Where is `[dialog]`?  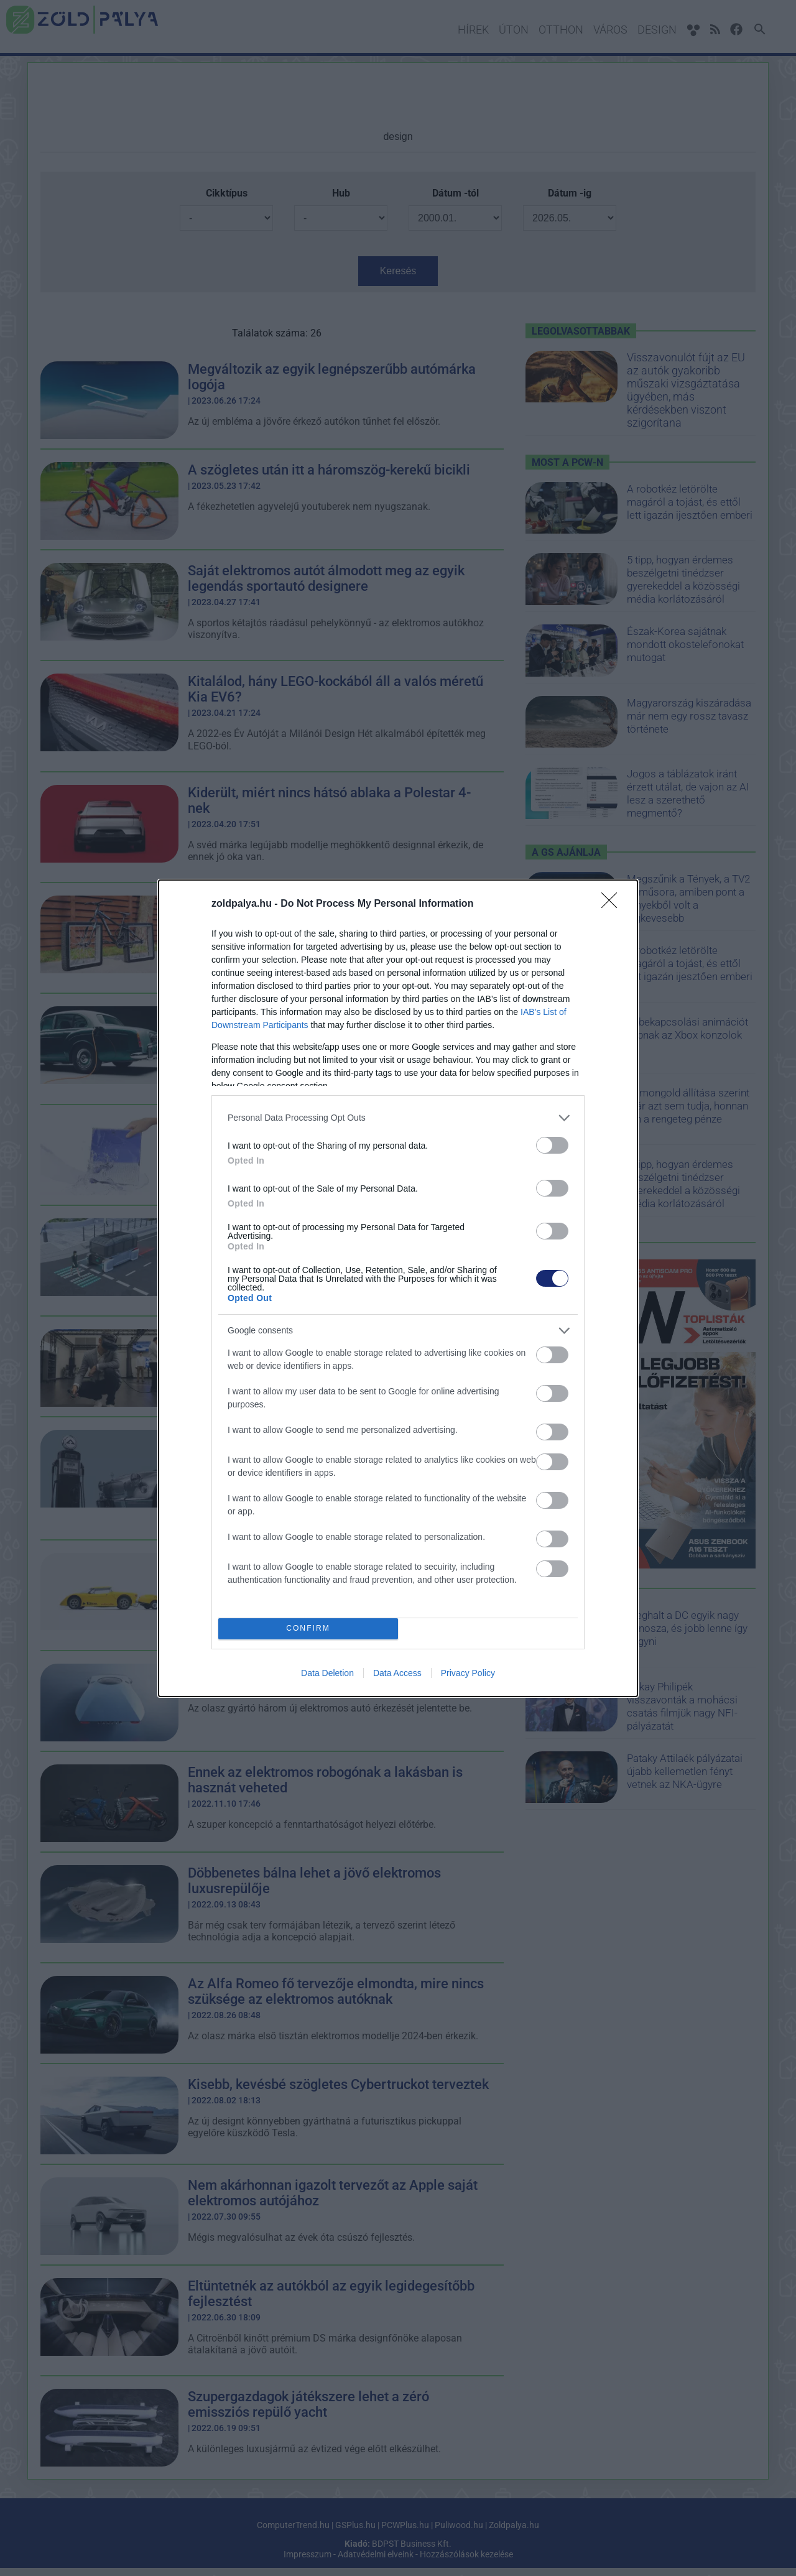 [dialog] is located at coordinates (398, 1288).